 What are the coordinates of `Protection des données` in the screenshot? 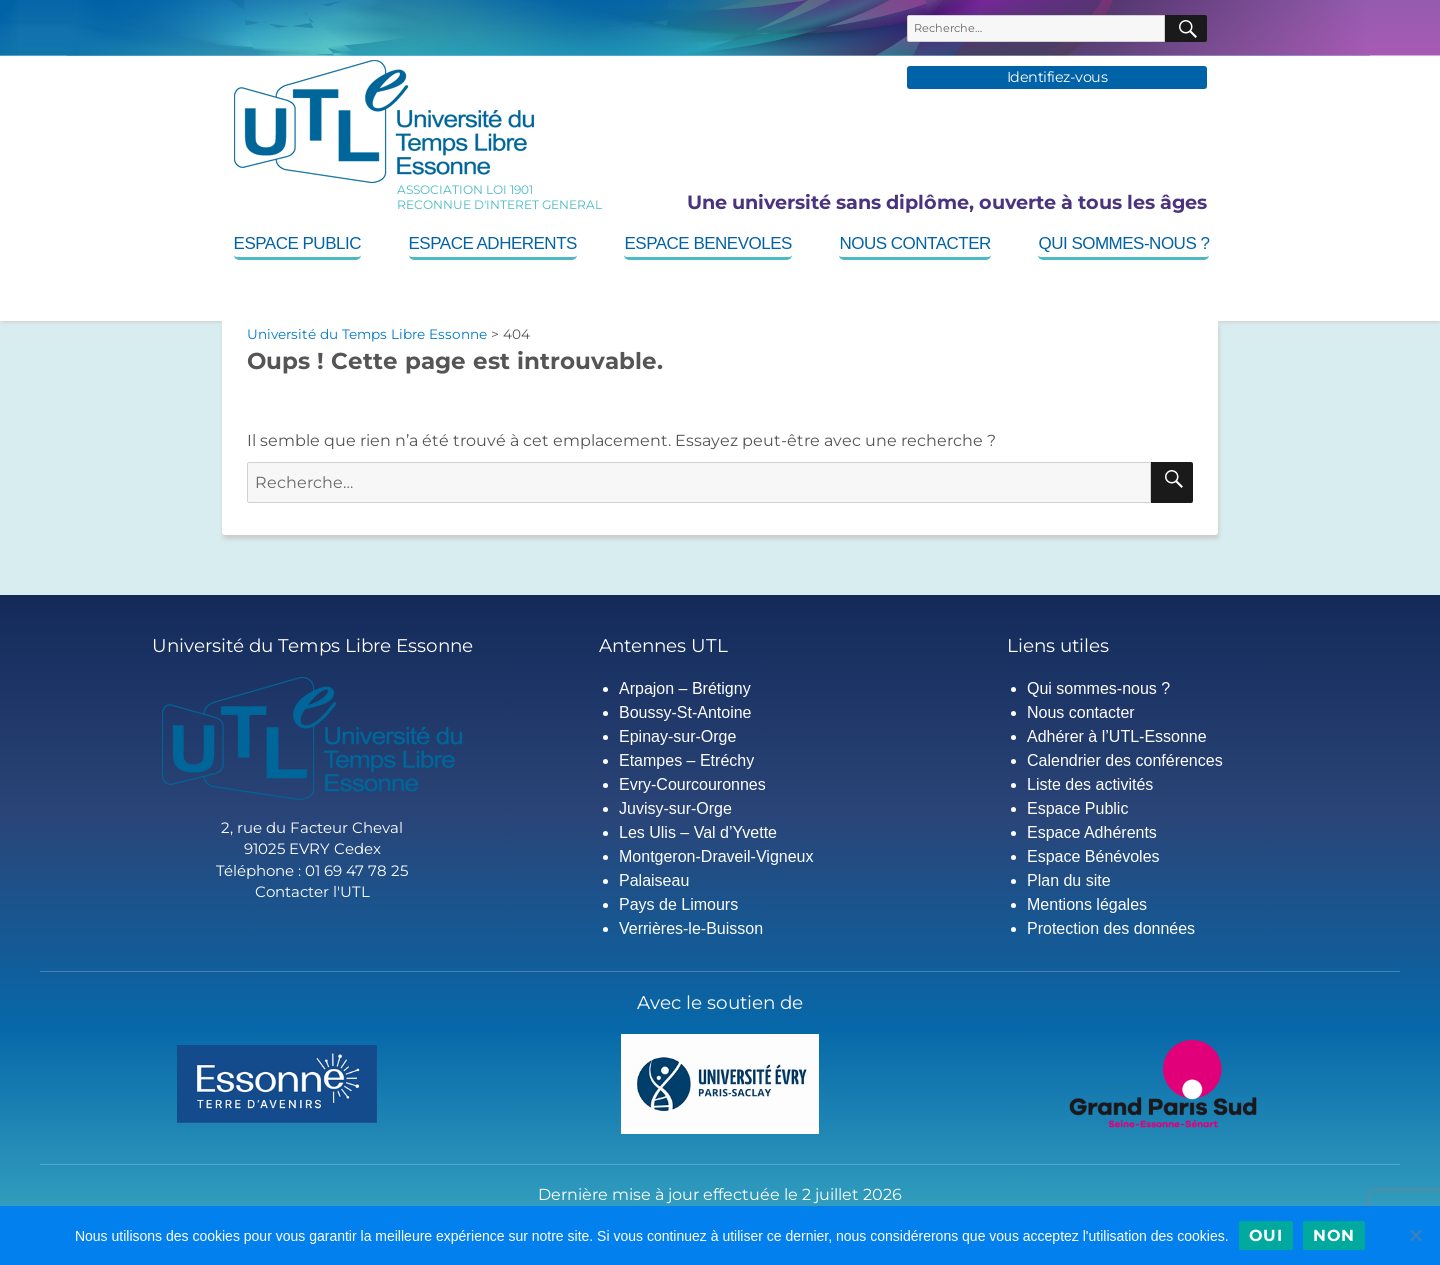 It's located at (1111, 928).